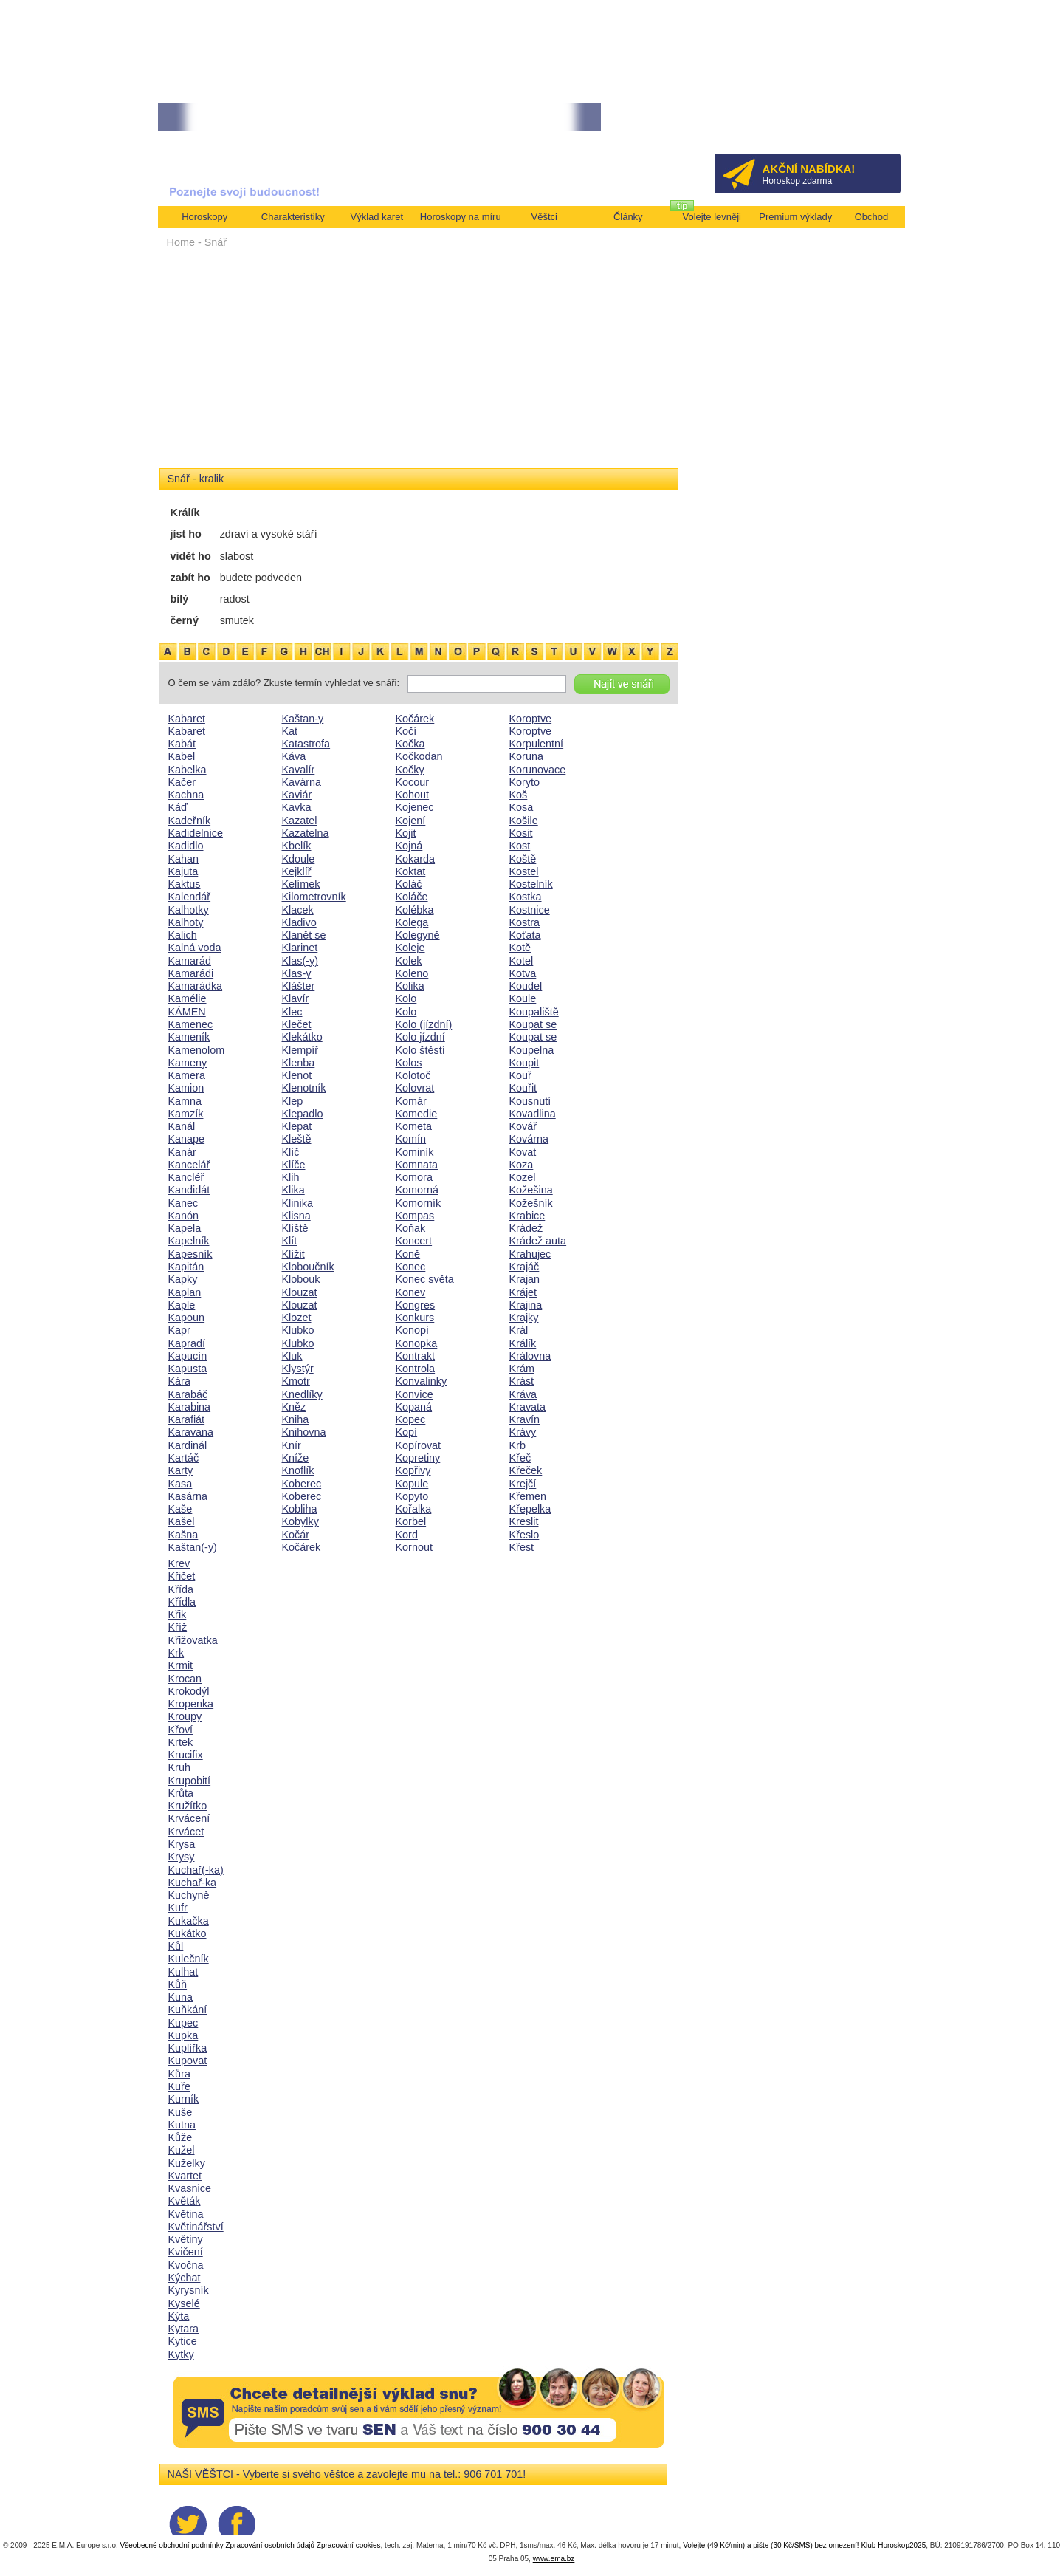 This screenshot has width=1063, height=2576. What do you see at coordinates (418, 363) in the screenshot?
I see `[Advertisement]` at bounding box center [418, 363].